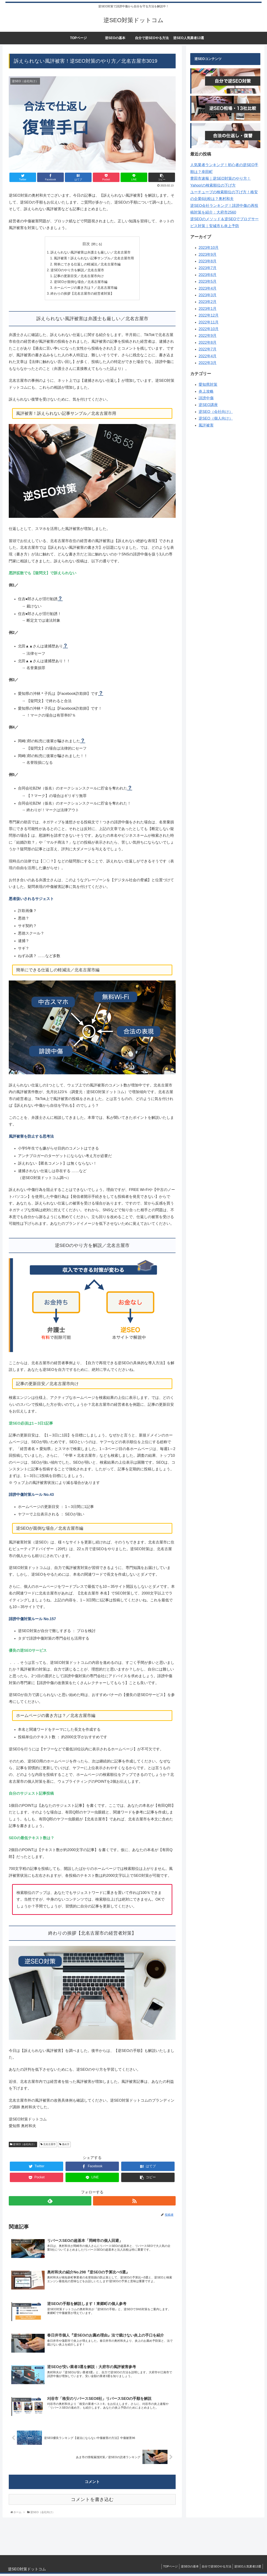  I want to click on 2022年11月, so click(209, 322).